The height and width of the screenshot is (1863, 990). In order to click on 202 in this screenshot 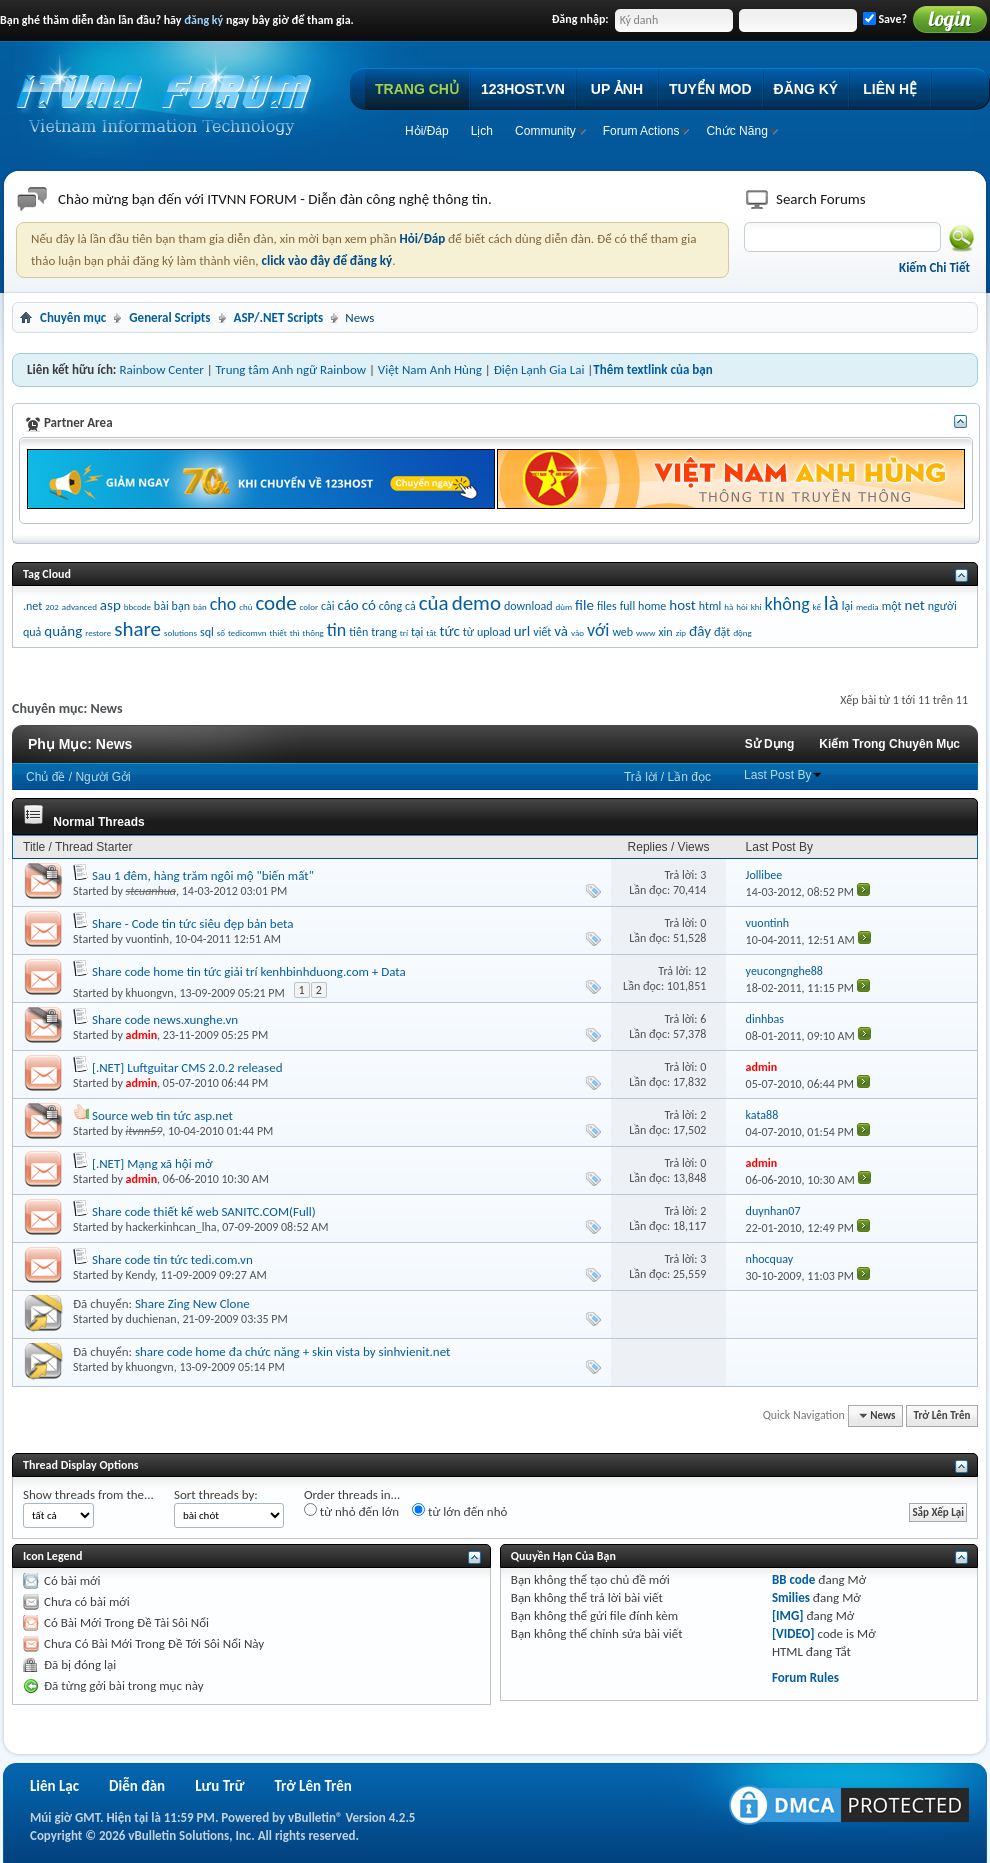, I will do `click(52, 606)`.